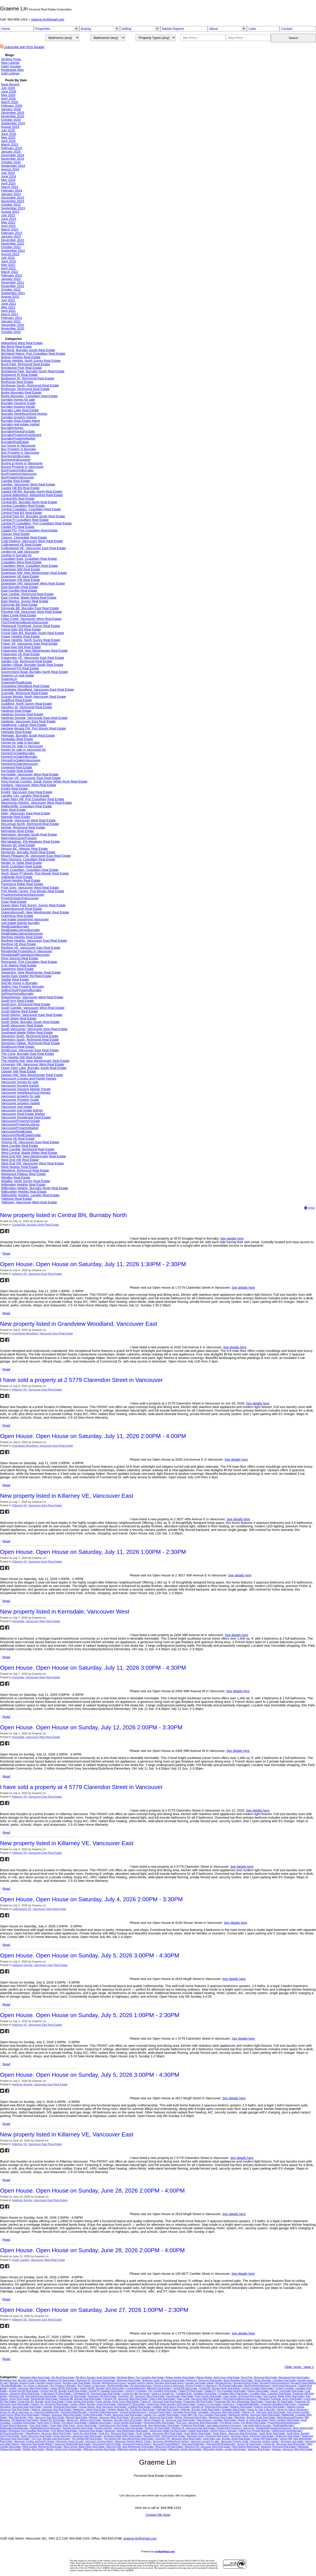 This screenshot has width=316, height=2576. Describe the element at coordinates (20, 1124) in the screenshot. I see `VancouverPropertyListings` at that location.